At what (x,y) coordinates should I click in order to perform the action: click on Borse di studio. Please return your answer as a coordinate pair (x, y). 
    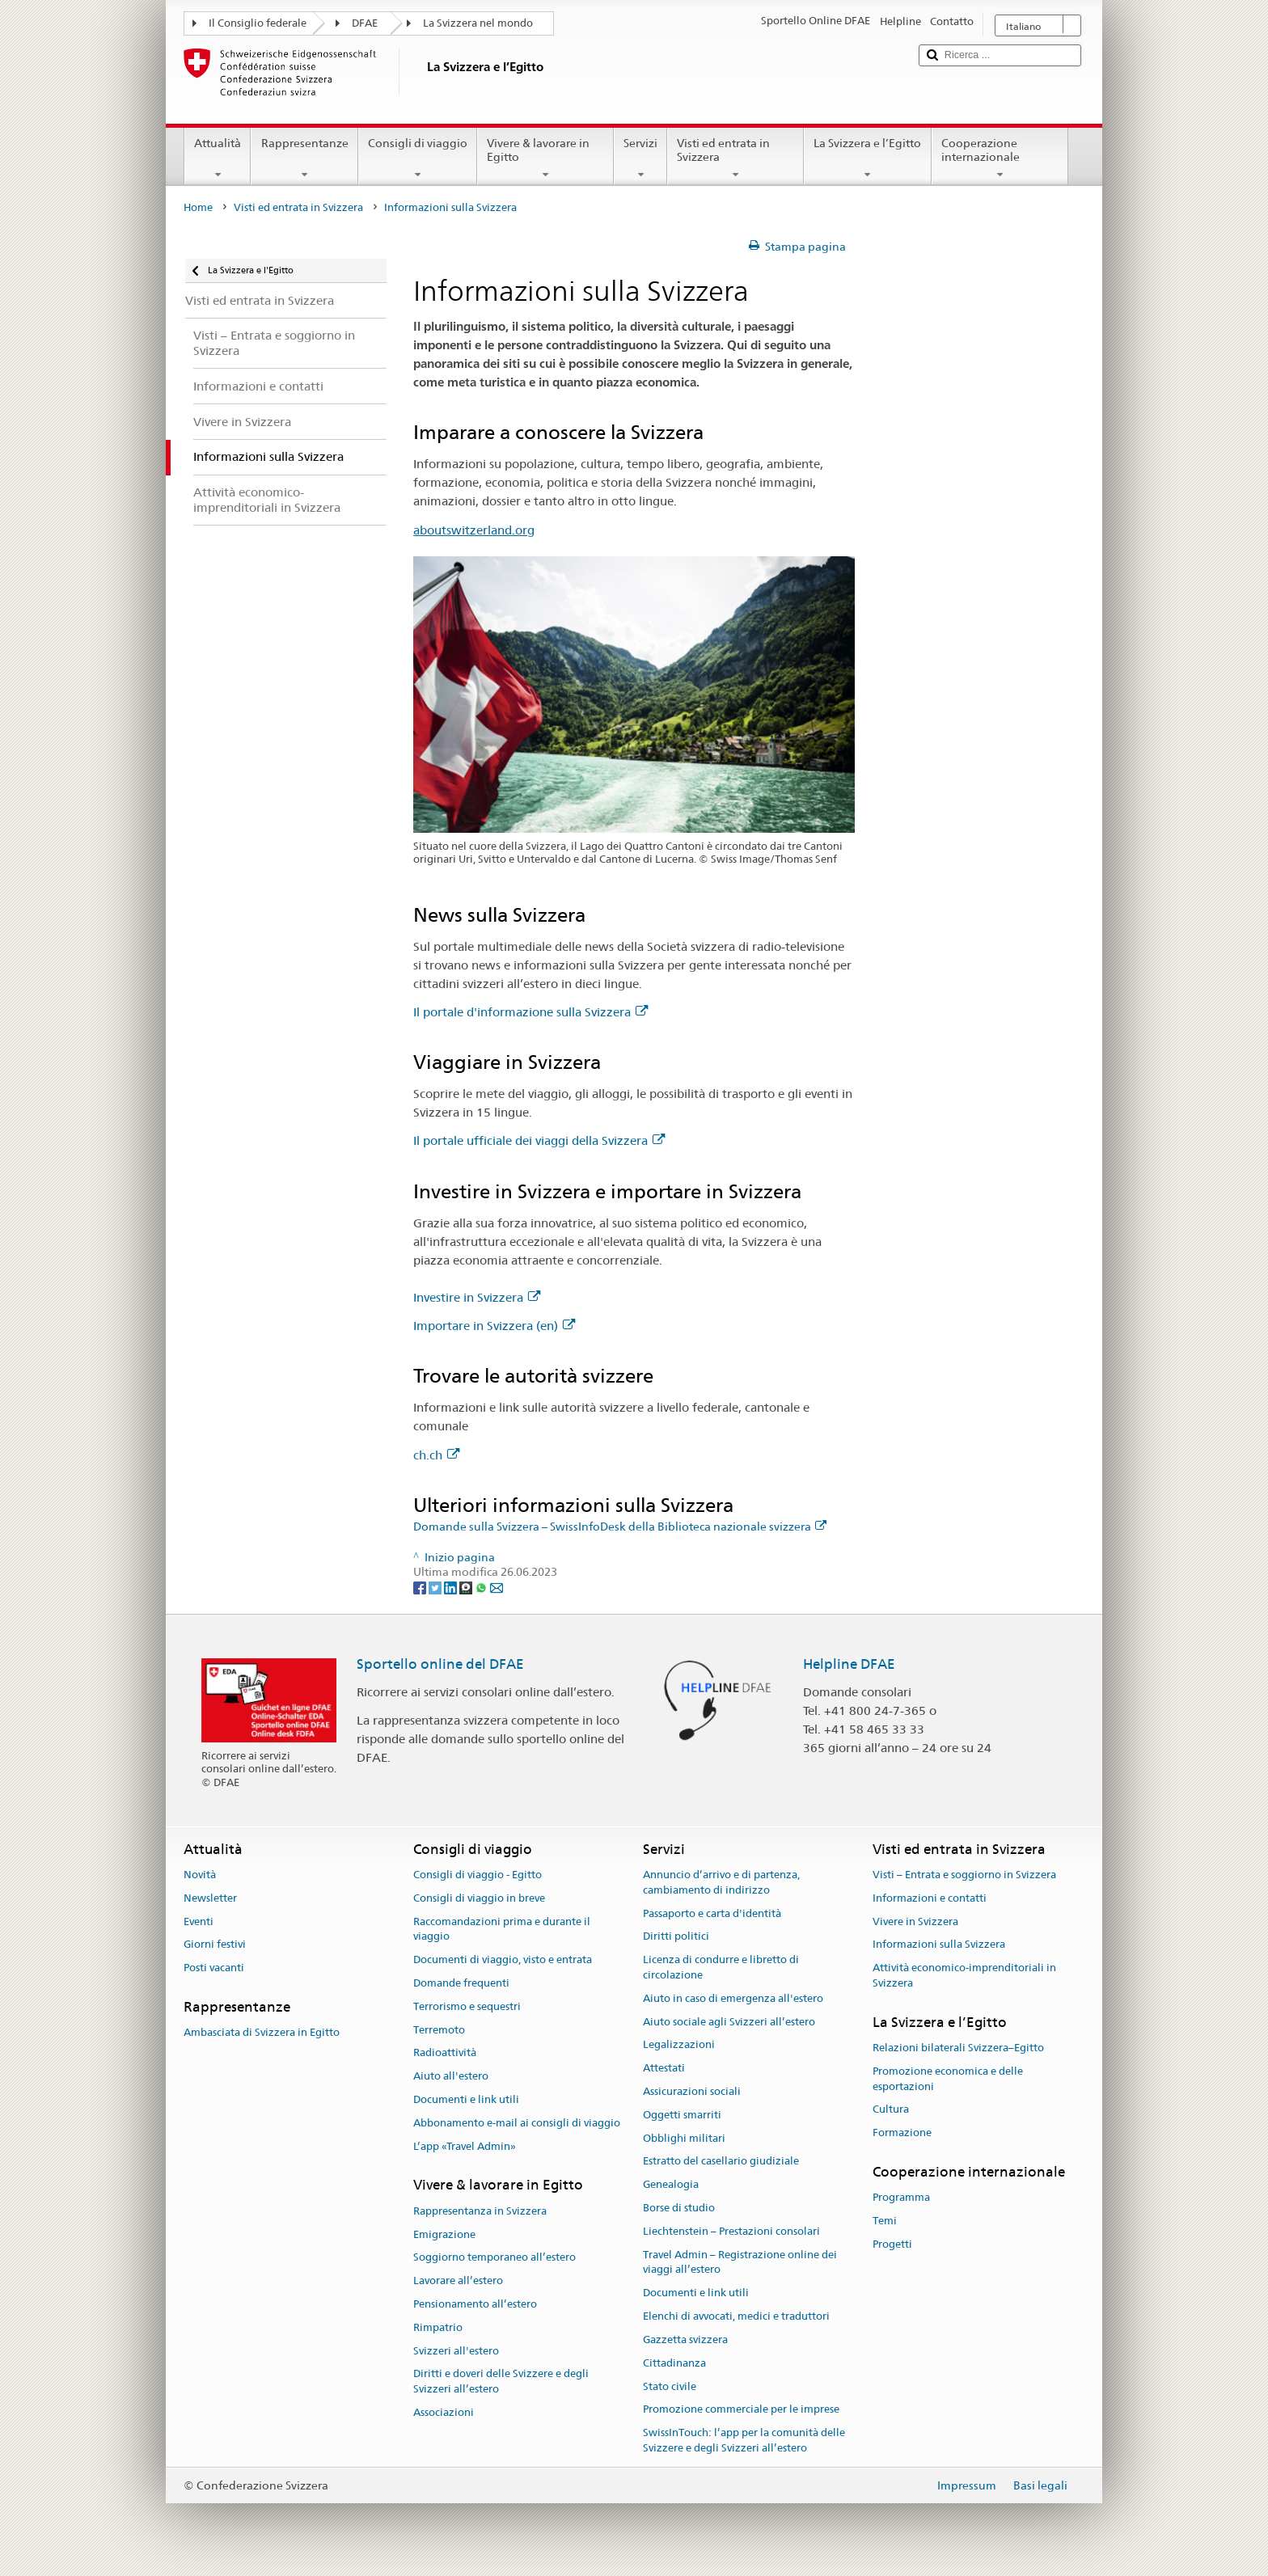
    Looking at the image, I should click on (679, 2208).